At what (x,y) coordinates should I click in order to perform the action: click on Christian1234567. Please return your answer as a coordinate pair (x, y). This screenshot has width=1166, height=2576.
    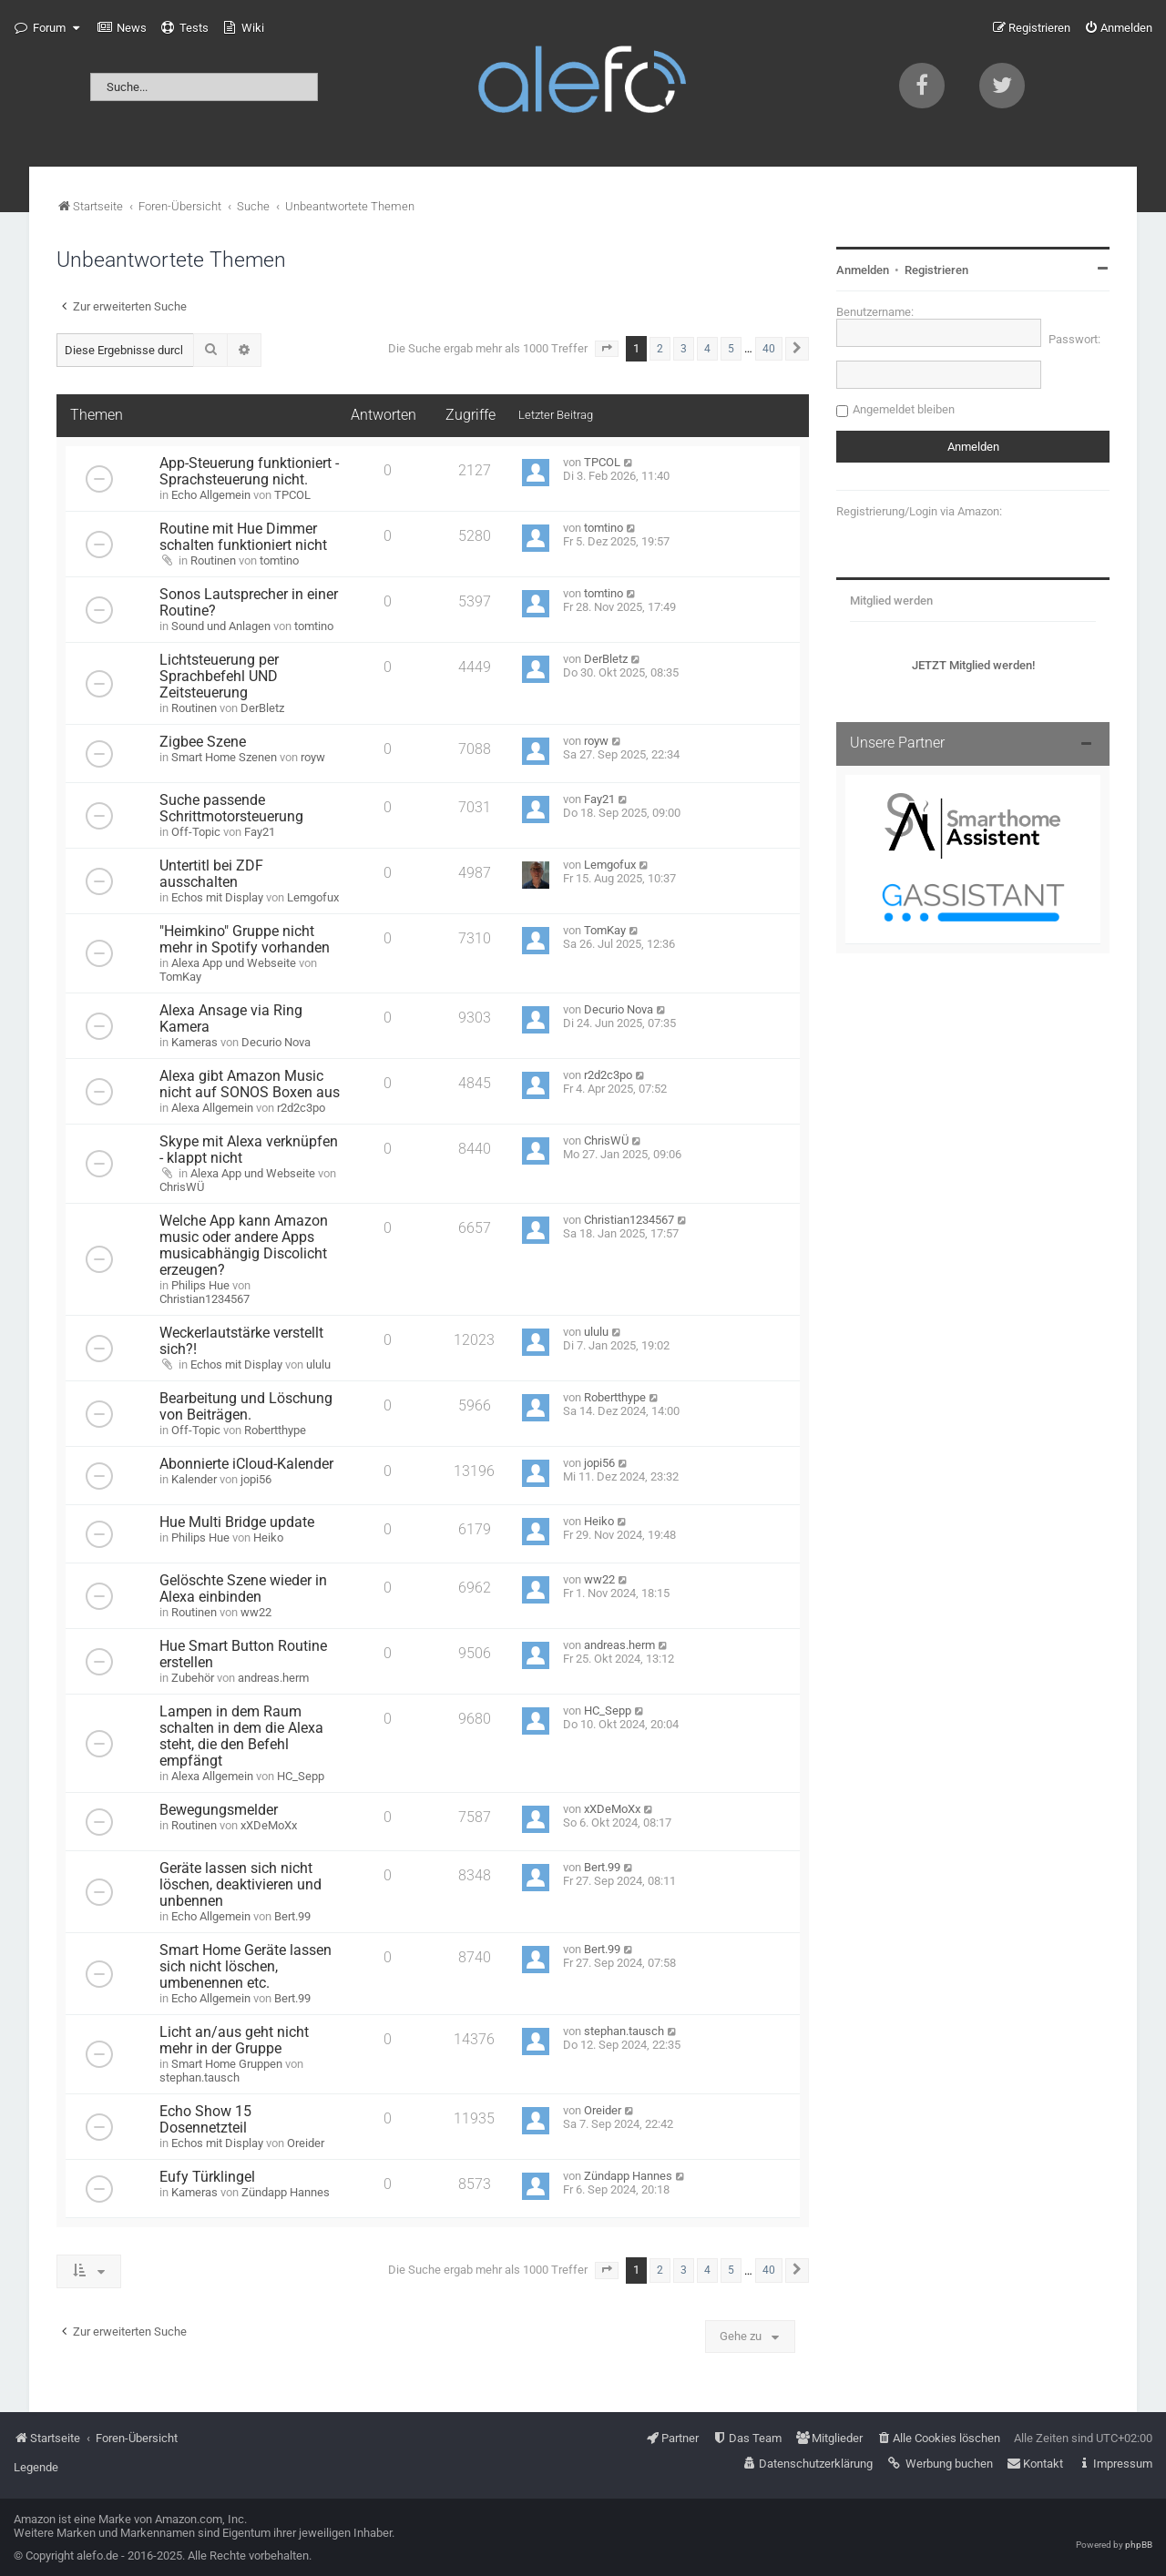
    Looking at the image, I should click on (204, 1299).